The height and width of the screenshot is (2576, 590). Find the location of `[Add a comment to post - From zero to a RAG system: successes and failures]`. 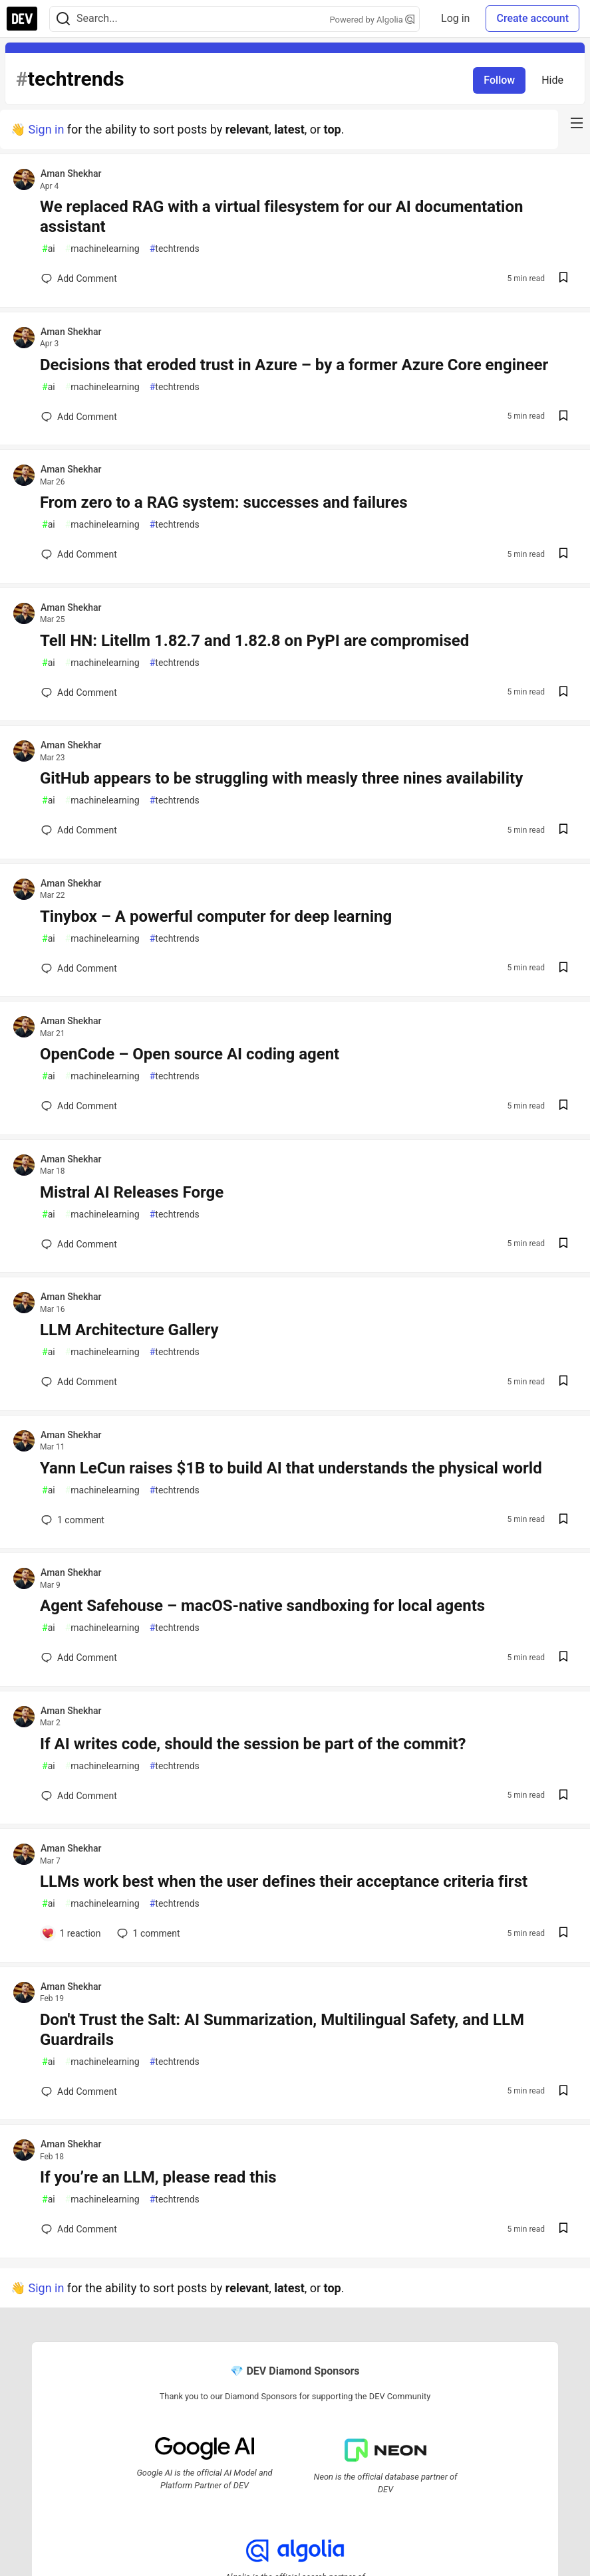

[Add a comment to post - From zero to a RAG system: successes and failures] is located at coordinates (79, 554).